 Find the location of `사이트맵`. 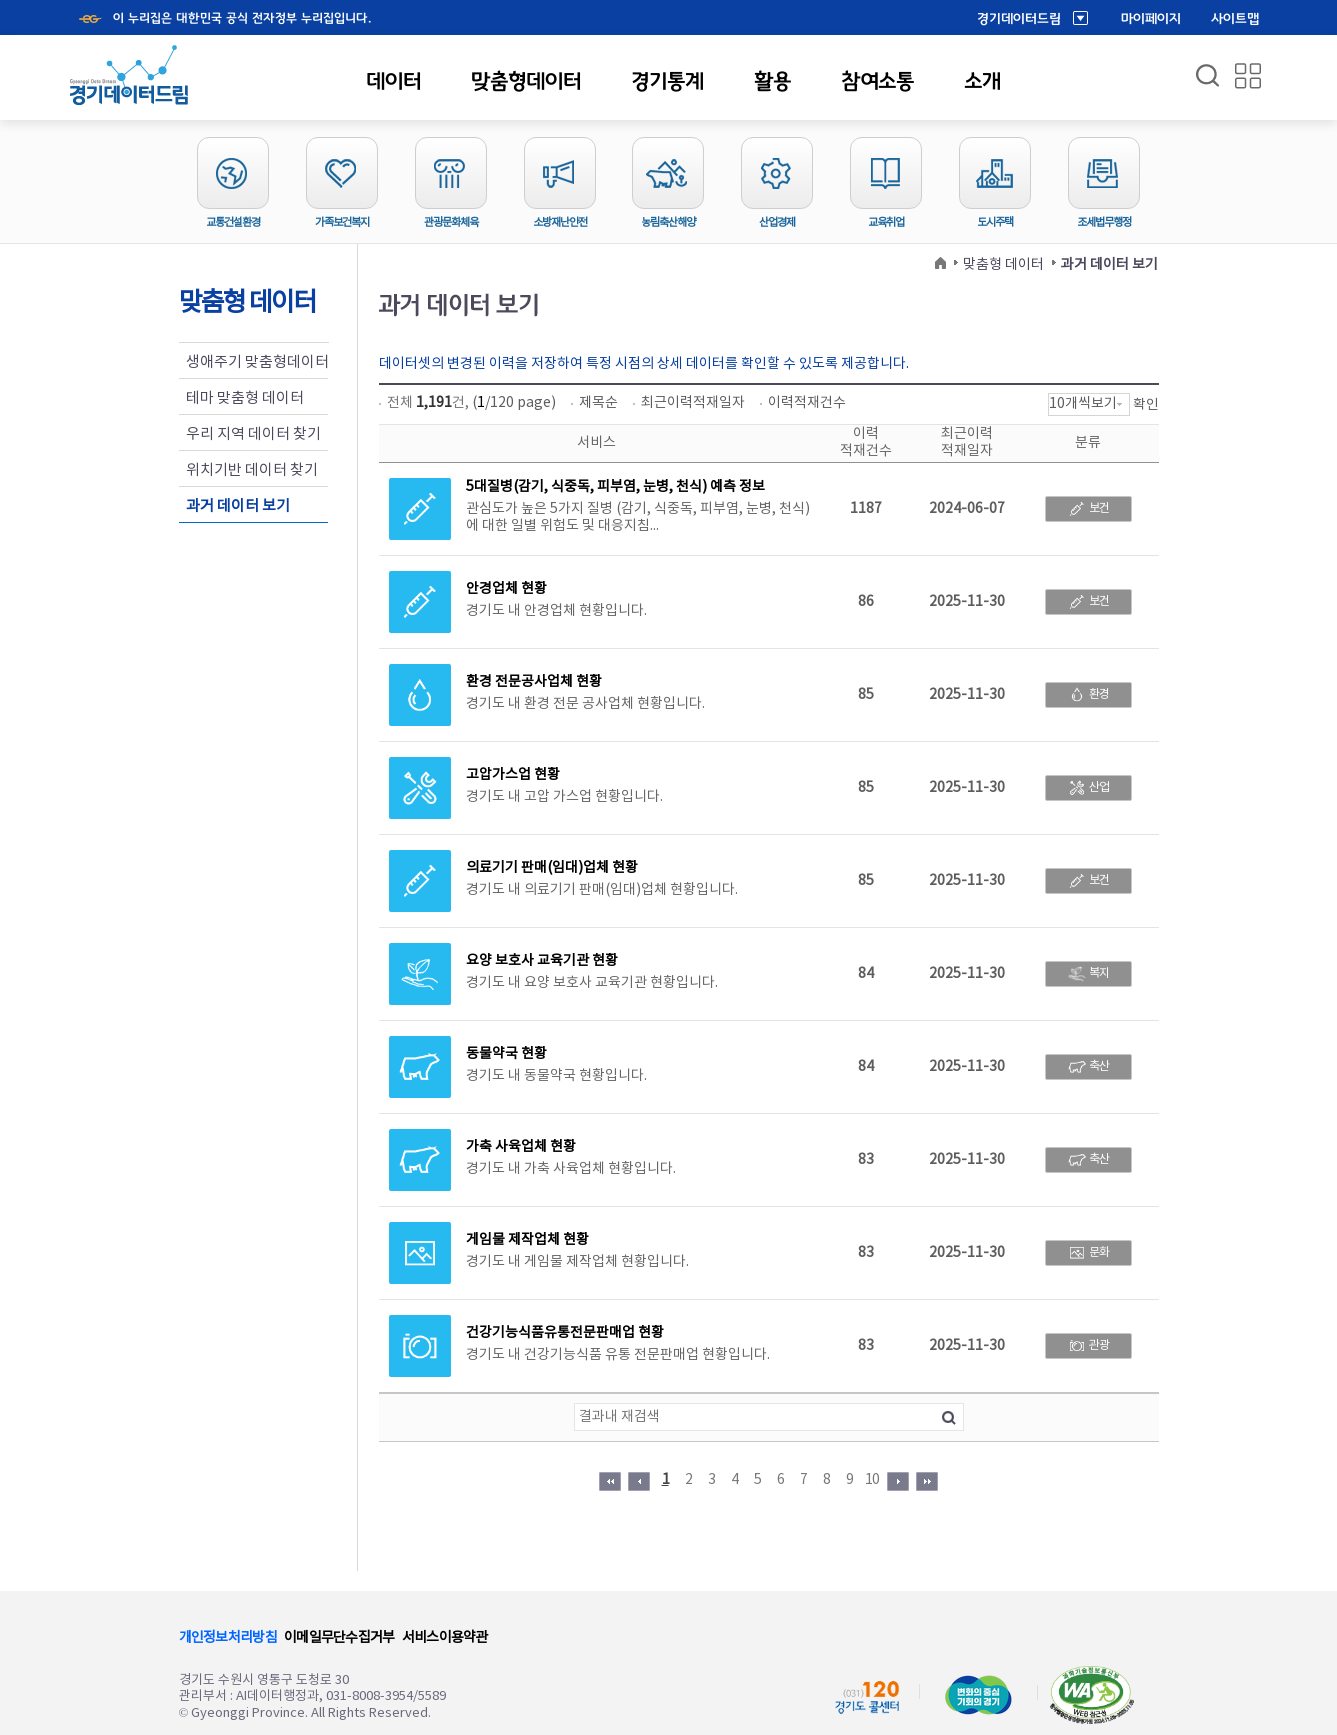

사이트맵 is located at coordinates (1235, 19).